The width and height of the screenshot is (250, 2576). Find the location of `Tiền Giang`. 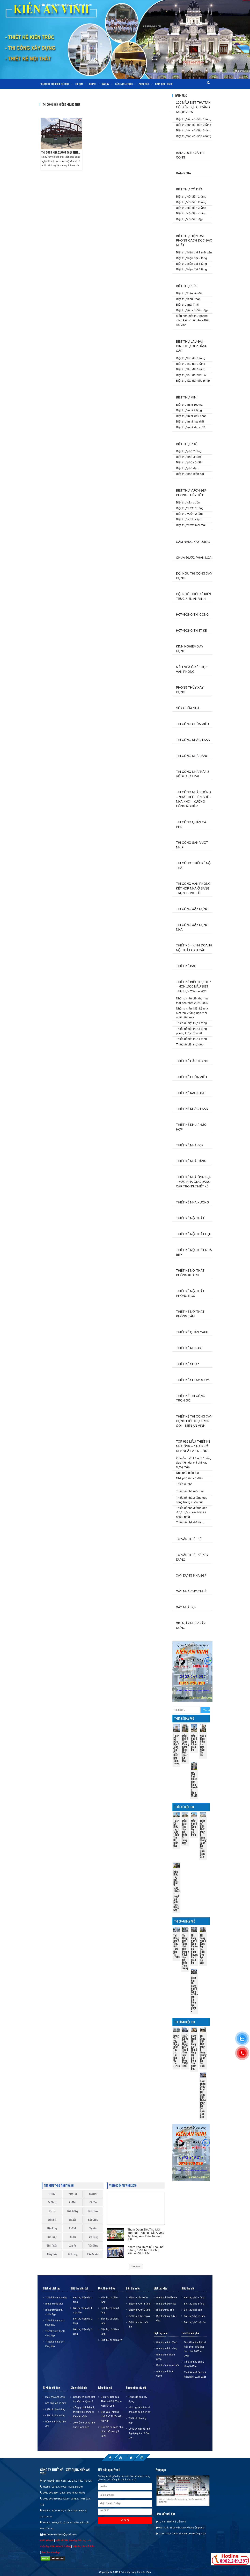

Tiền Giang is located at coordinates (93, 2245).